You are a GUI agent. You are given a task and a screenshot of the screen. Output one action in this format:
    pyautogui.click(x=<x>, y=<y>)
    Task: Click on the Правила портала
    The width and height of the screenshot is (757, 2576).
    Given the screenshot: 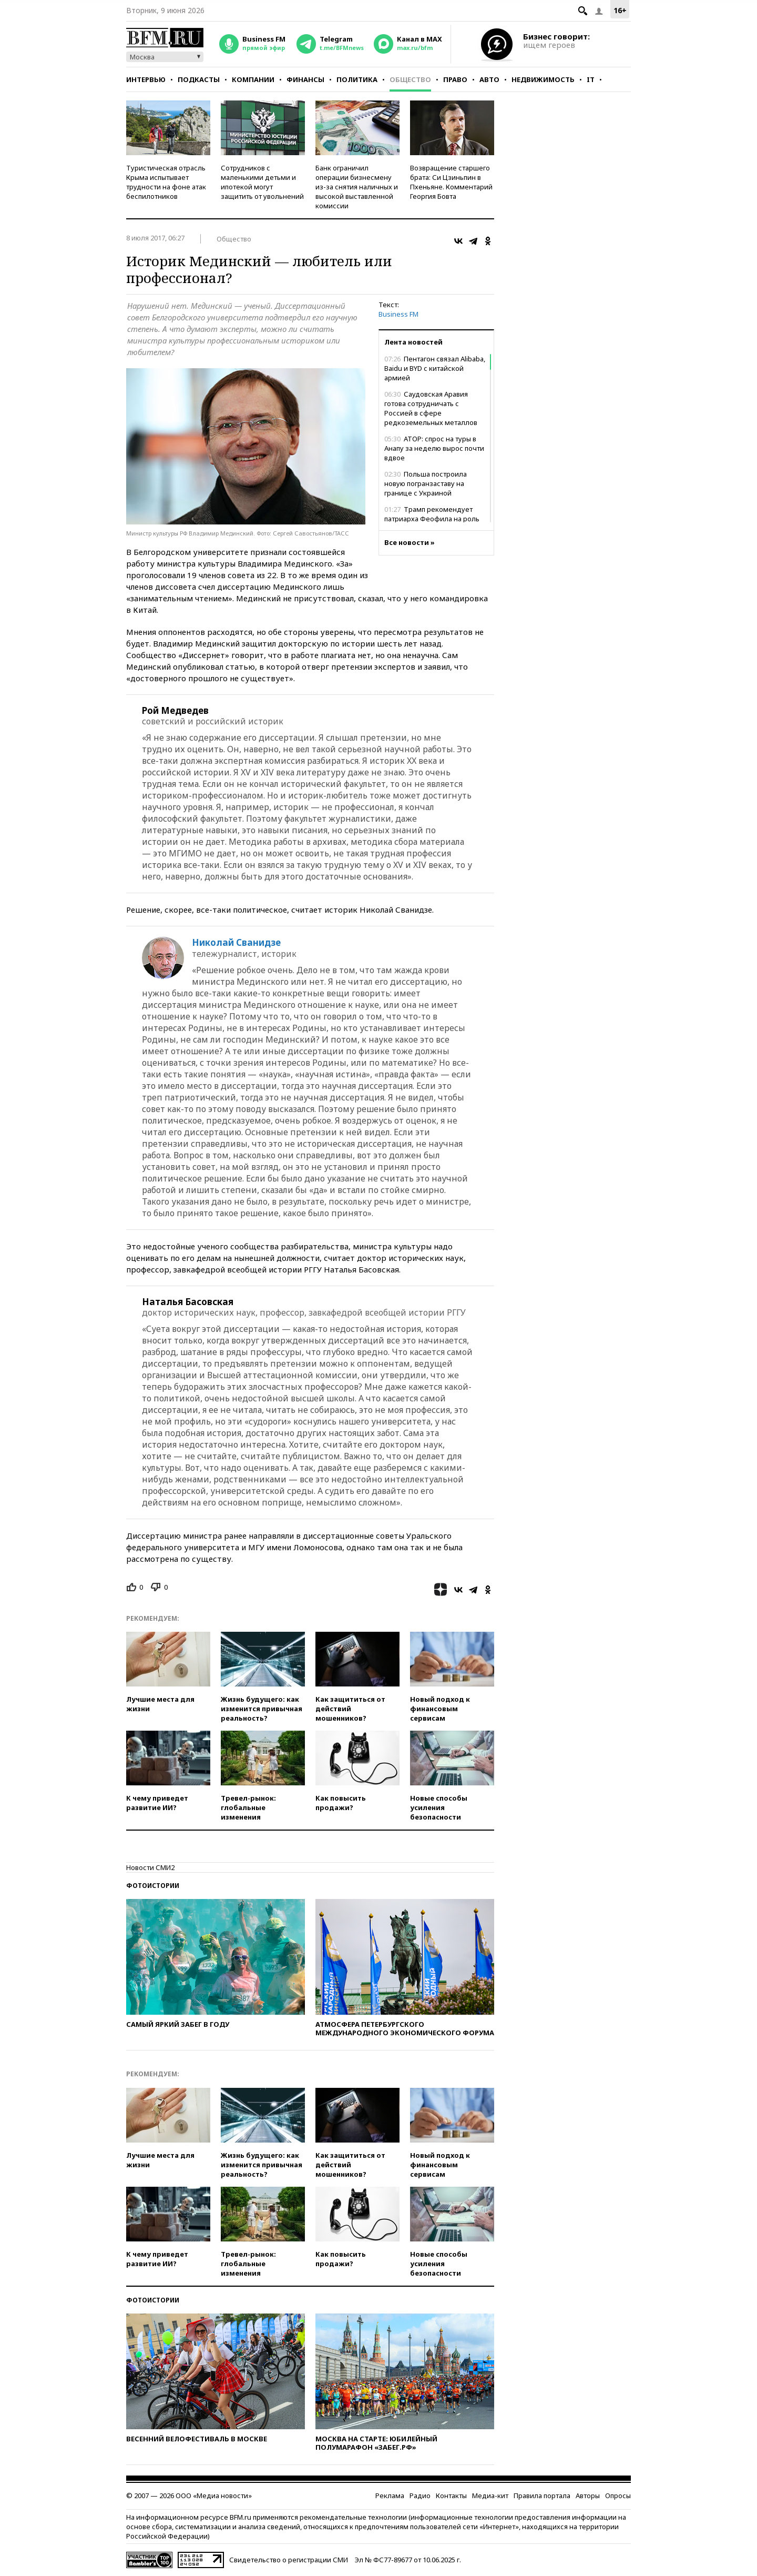 What is the action you would take?
    pyautogui.click(x=542, y=2495)
    